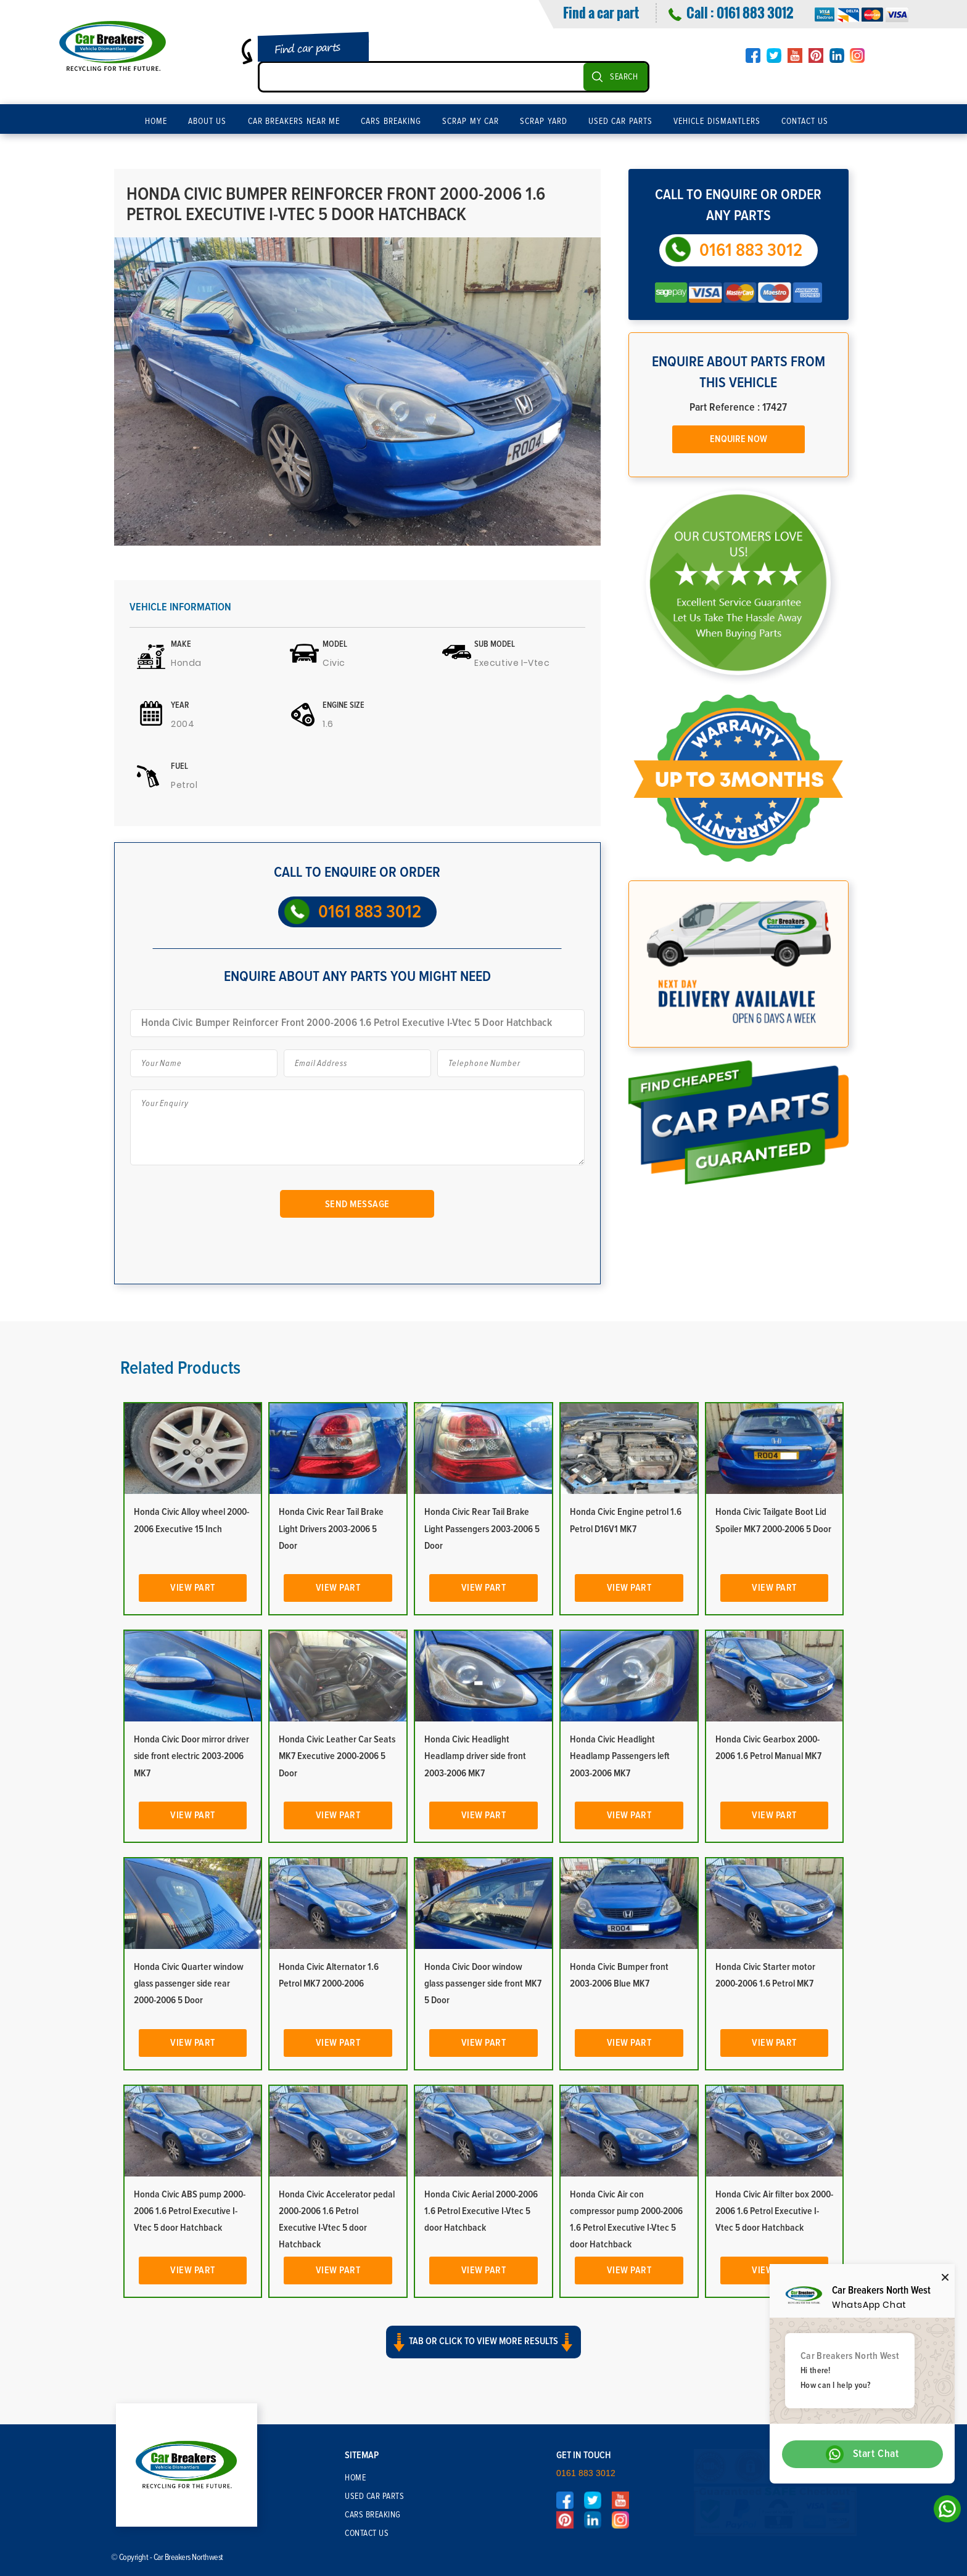  I want to click on Honda Civic Quarter window glass passenger side rear 2000-2006 5 Door, so click(189, 1983).